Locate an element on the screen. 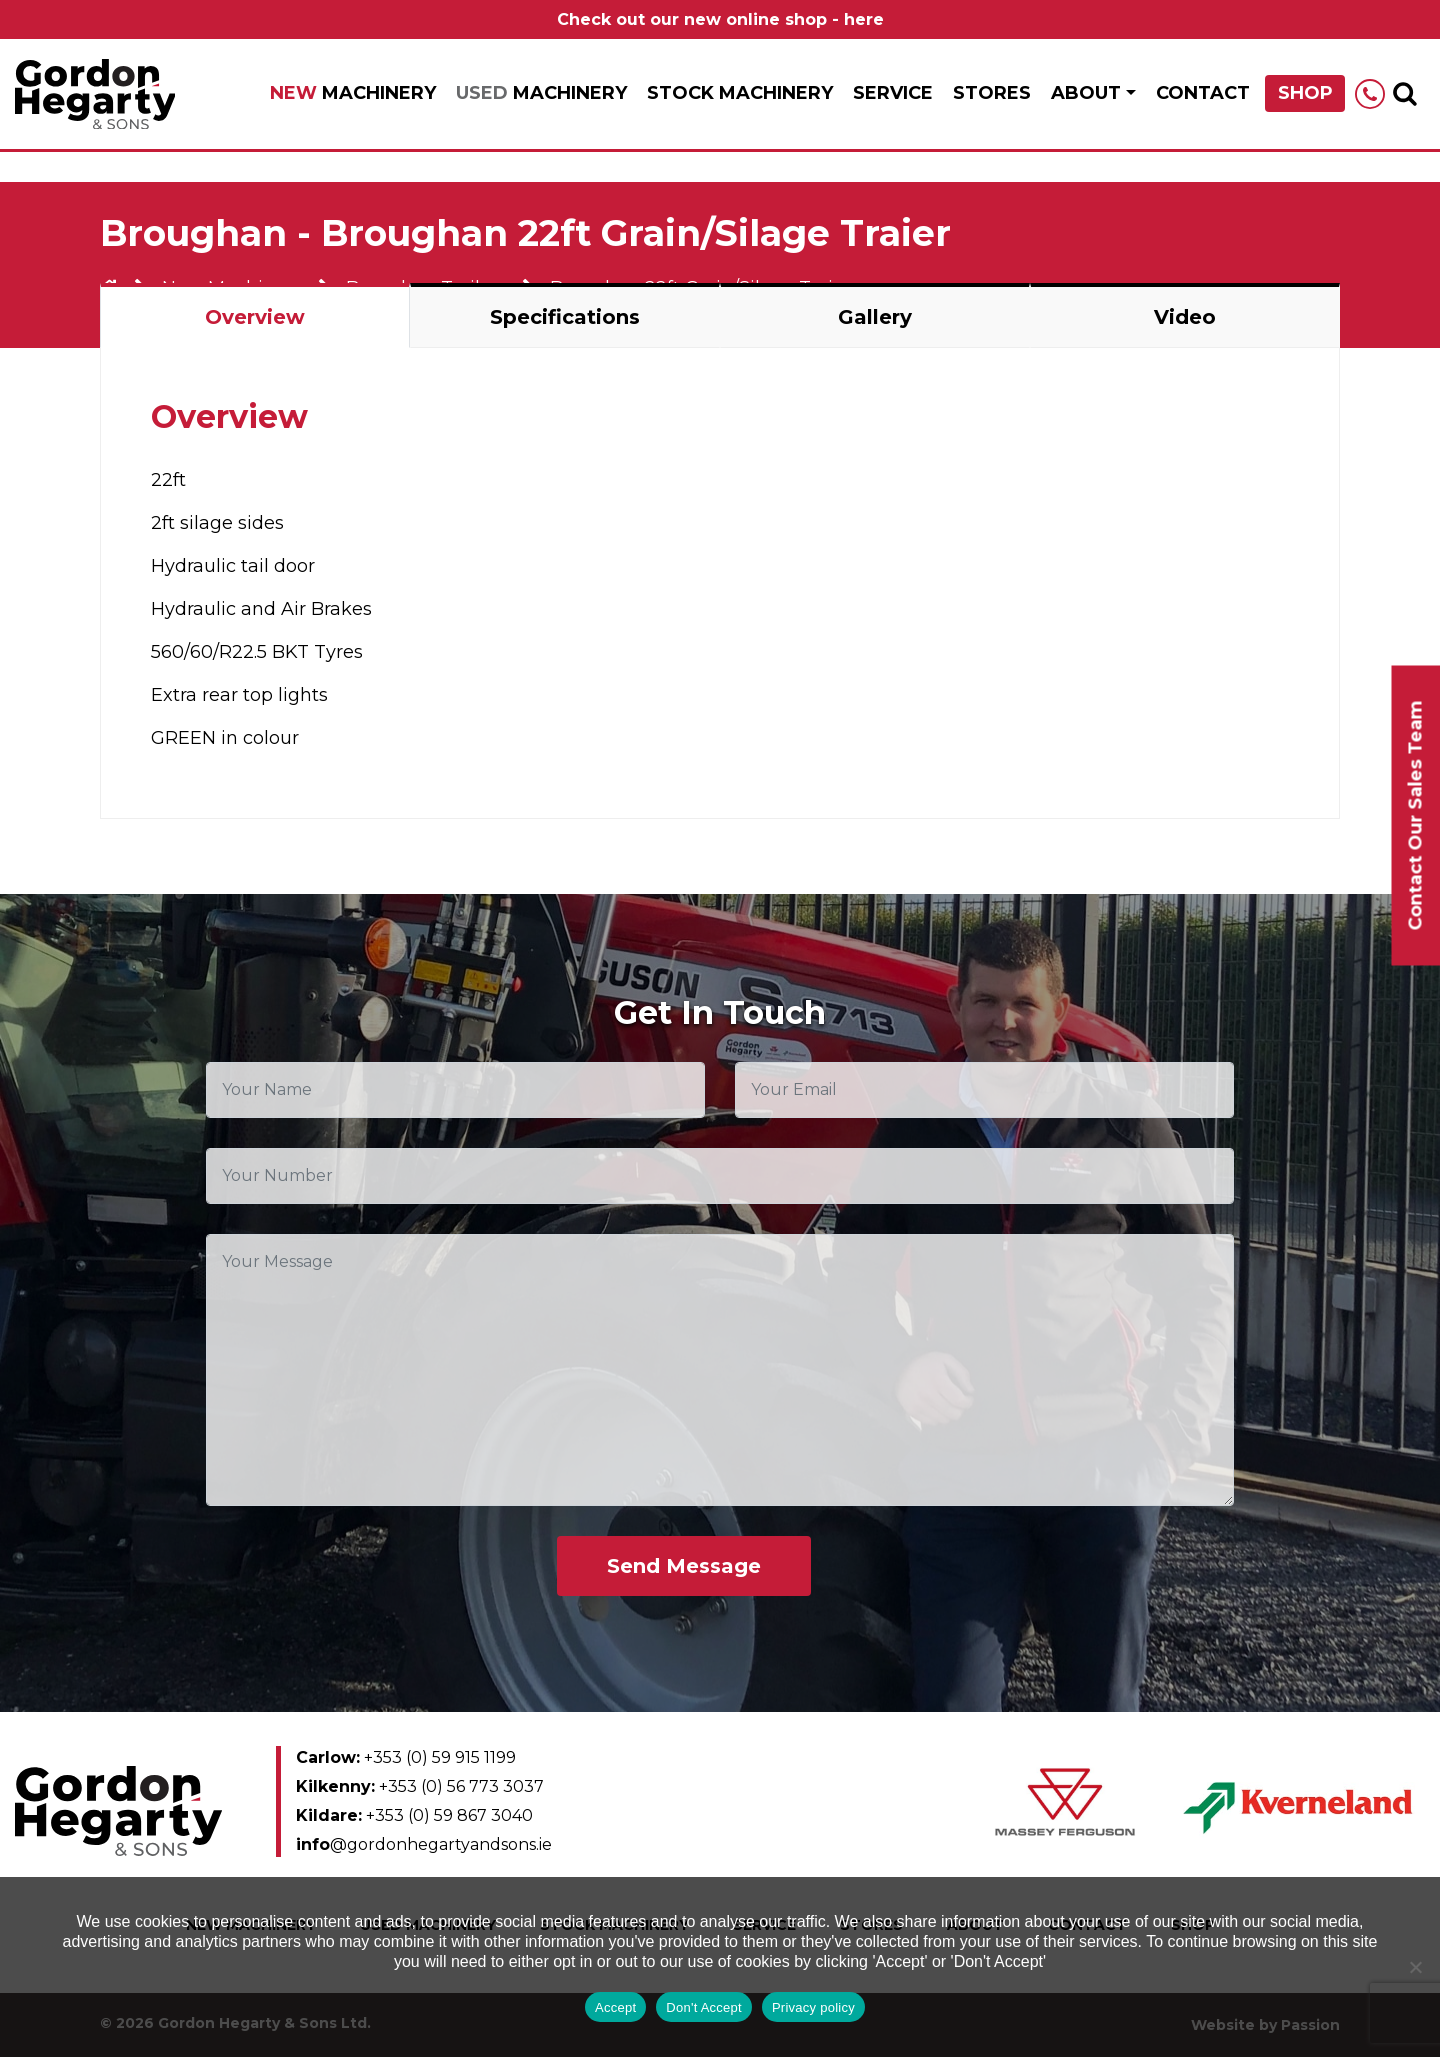 The width and height of the screenshot is (1440, 2057). Gordon Hegarty & Sons is located at coordinates (95, 94).